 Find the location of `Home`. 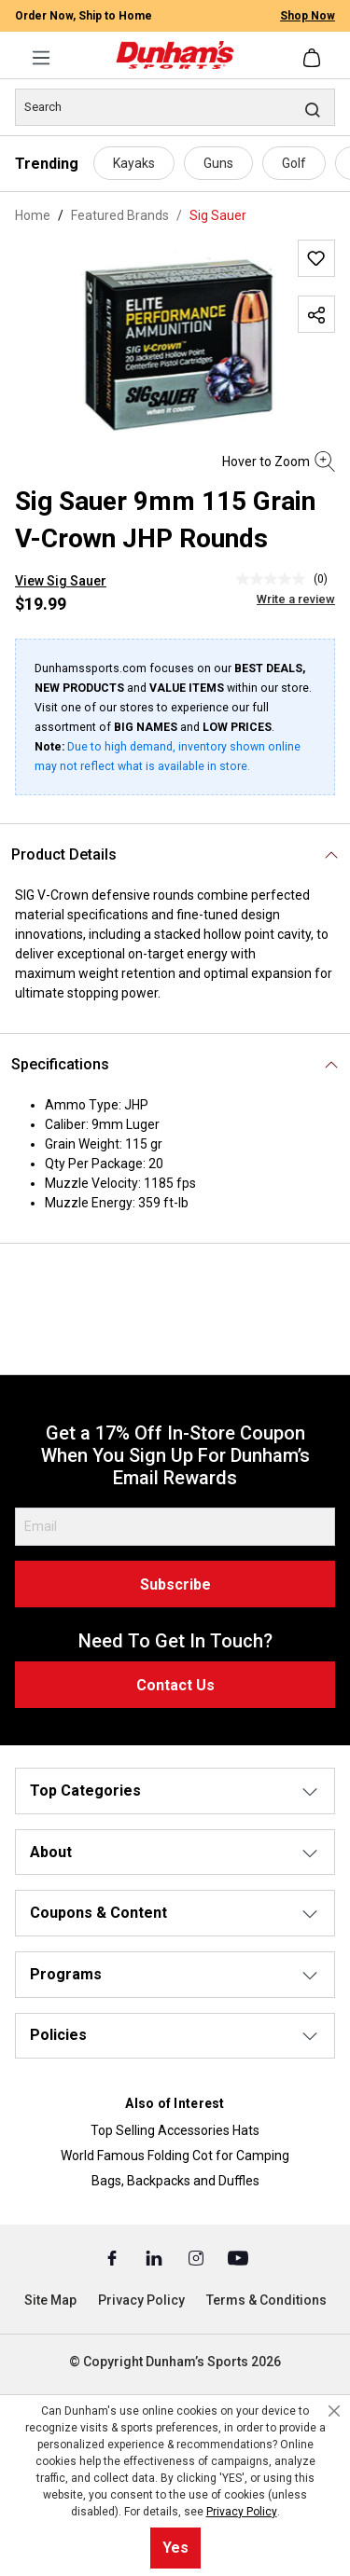

Home is located at coordinates (32, 215).